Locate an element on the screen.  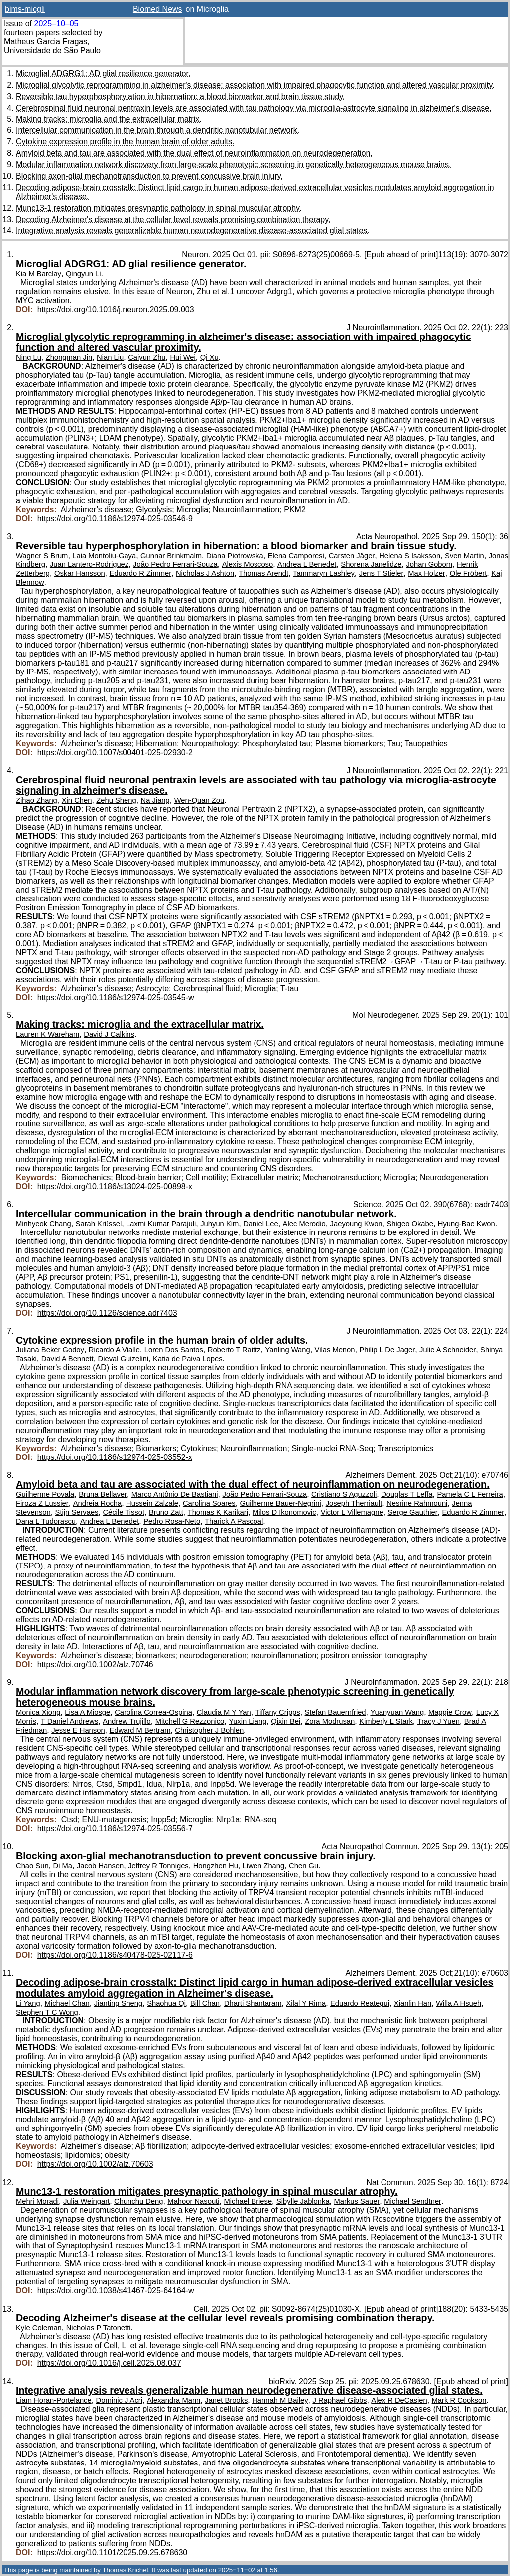
Helena S Isaksson is located at coordinates (409, 556).